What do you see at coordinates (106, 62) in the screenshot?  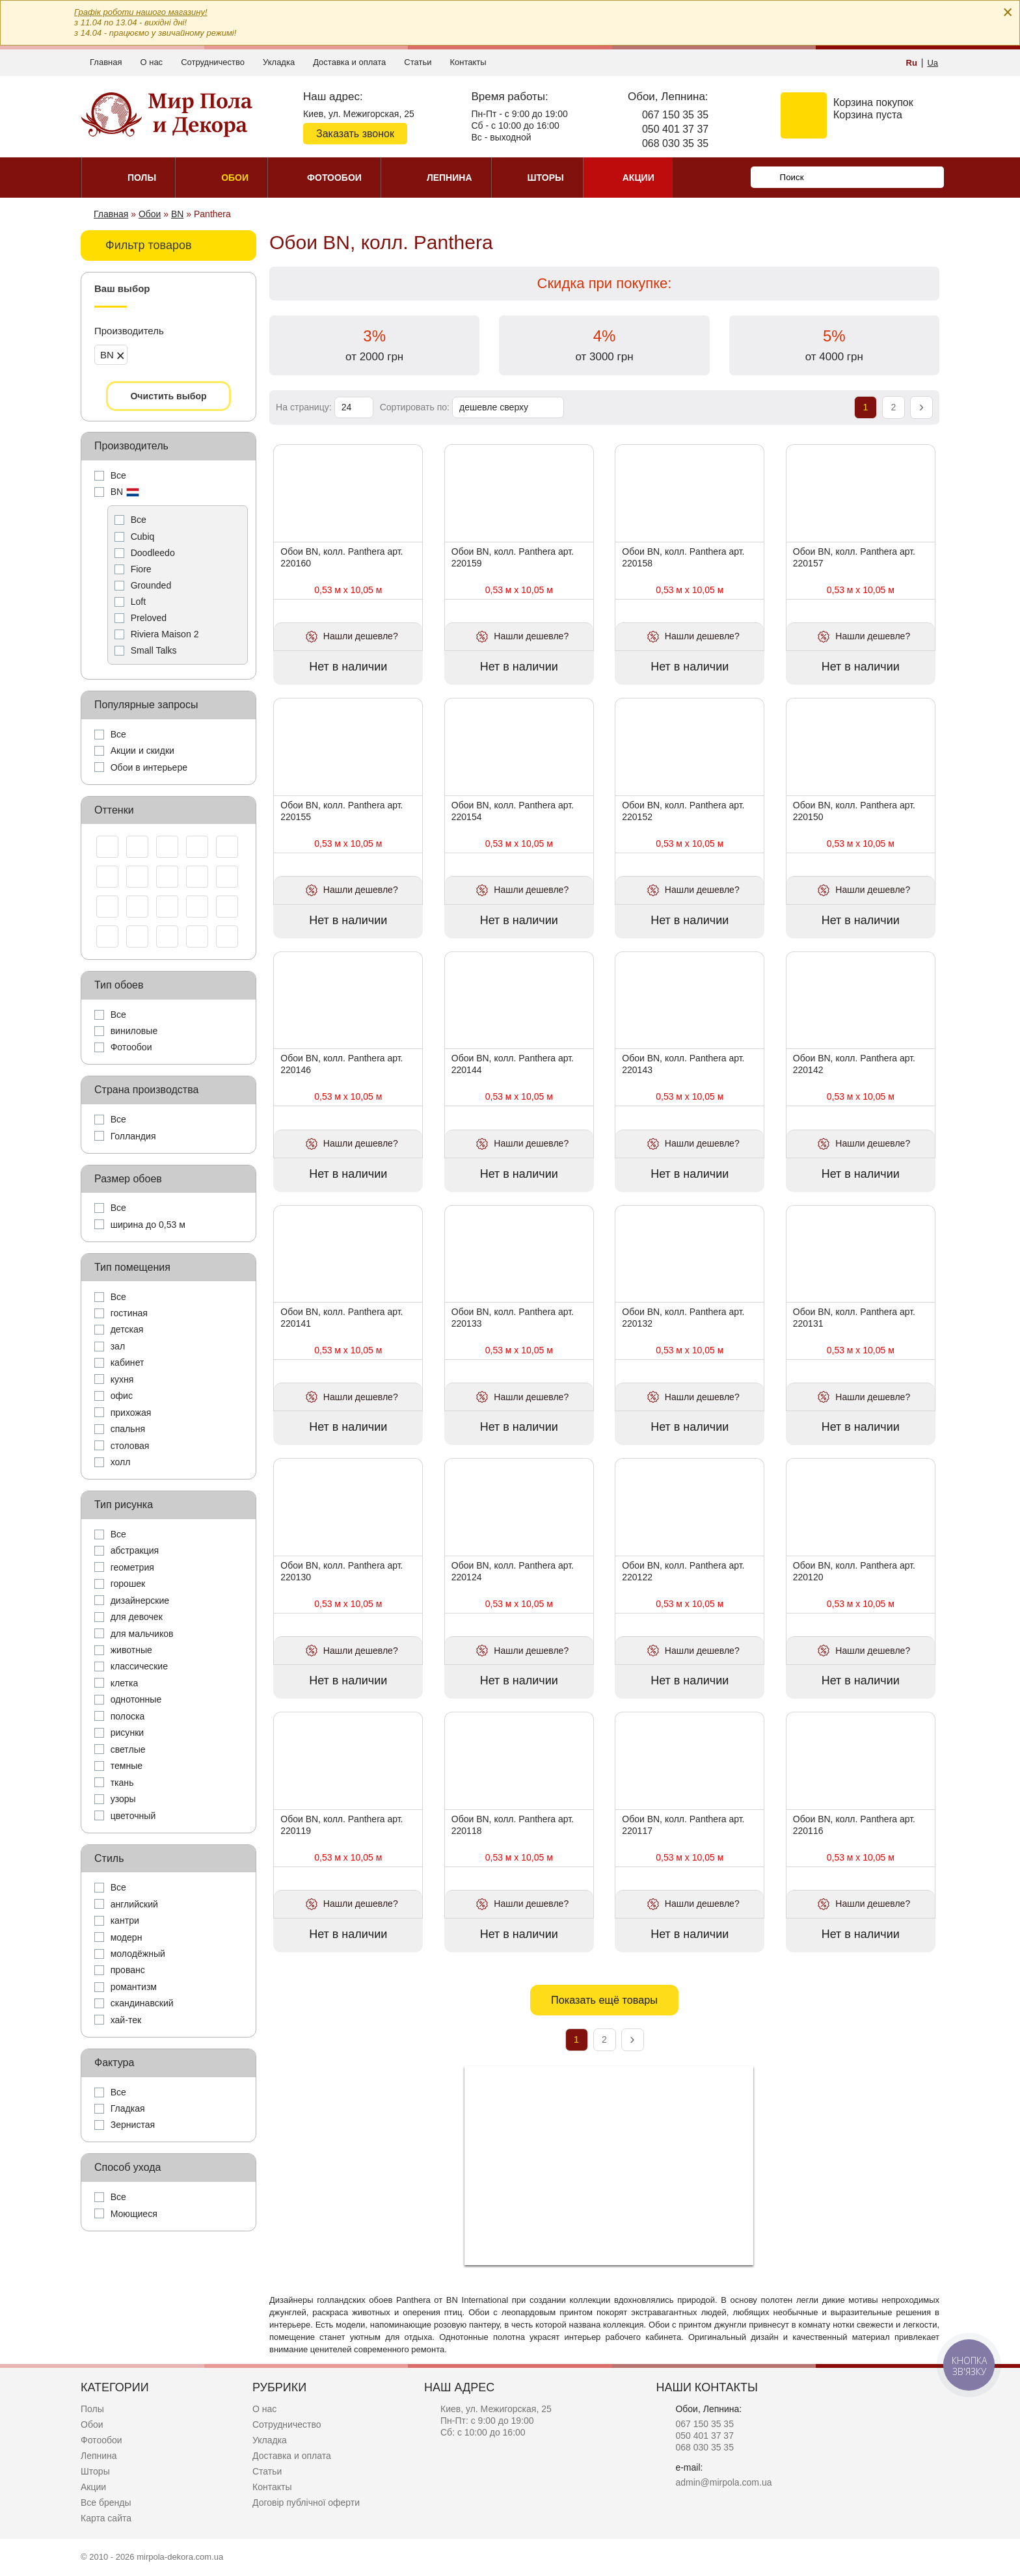 I see `Главная` at bounding box center [106, 62].